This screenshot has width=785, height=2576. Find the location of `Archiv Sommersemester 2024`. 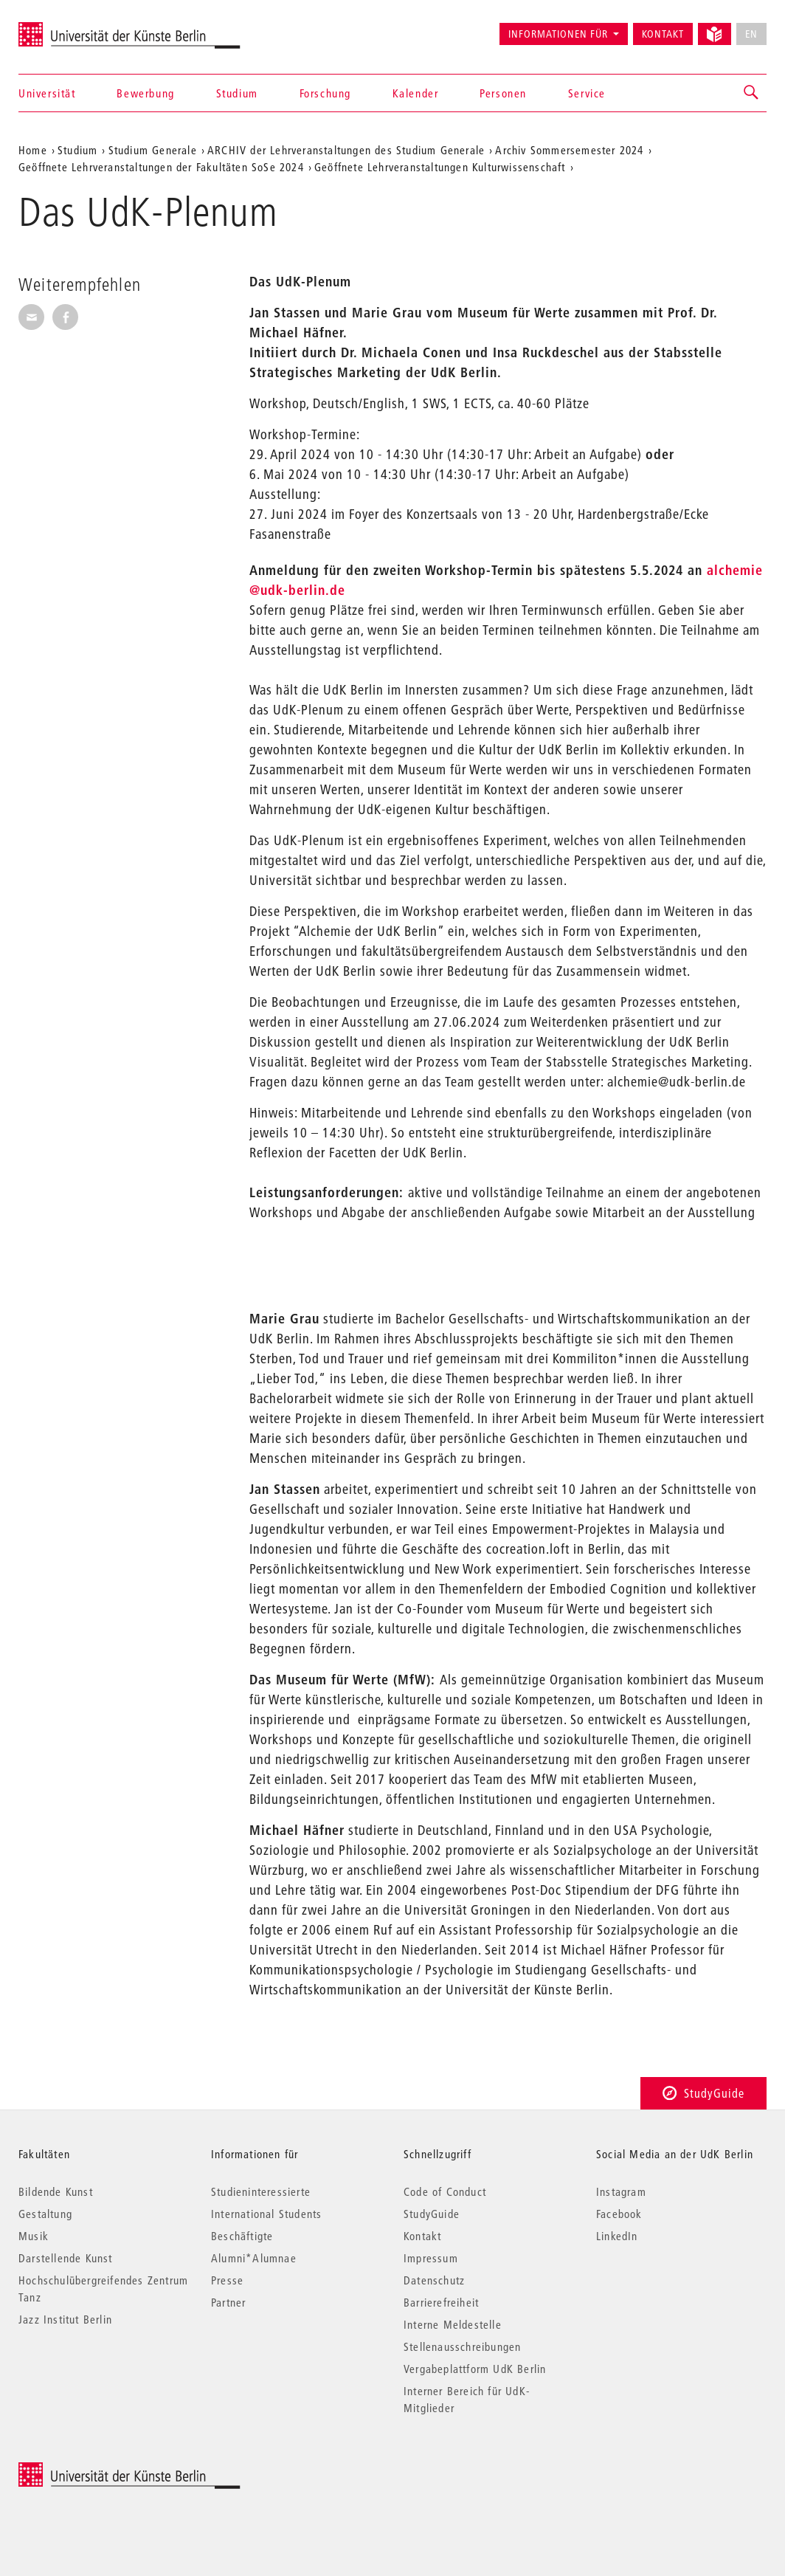

Archiv Sommersemester 2024 is located at coordinates (569, 149).